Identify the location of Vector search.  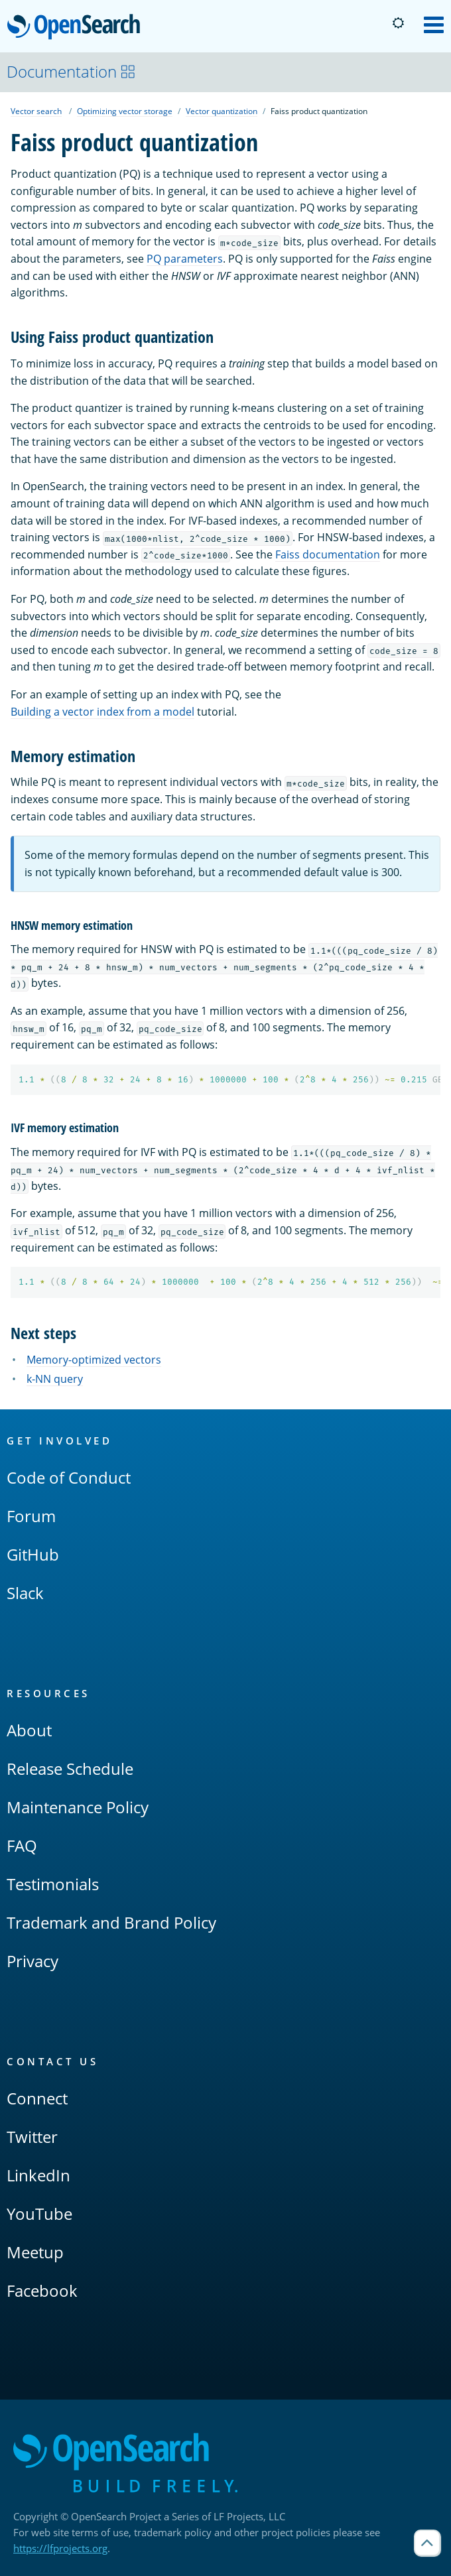
(36, 111).